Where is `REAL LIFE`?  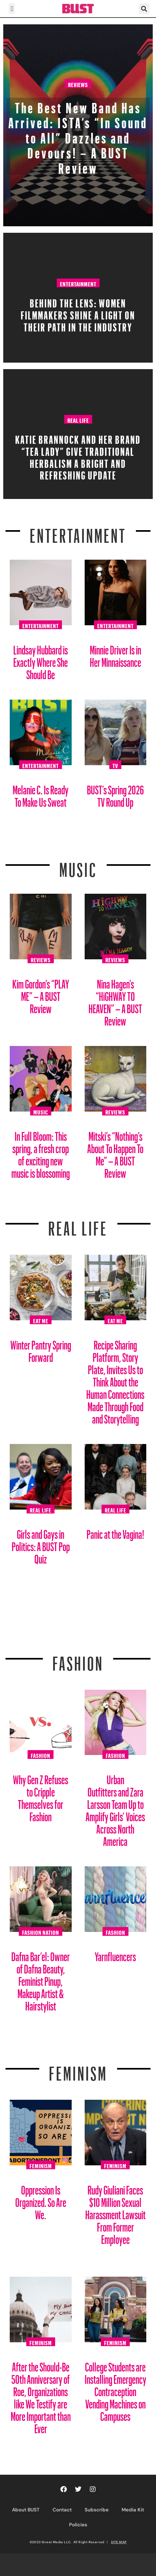
REAL LIFE is located at coordinates (78, 1224).